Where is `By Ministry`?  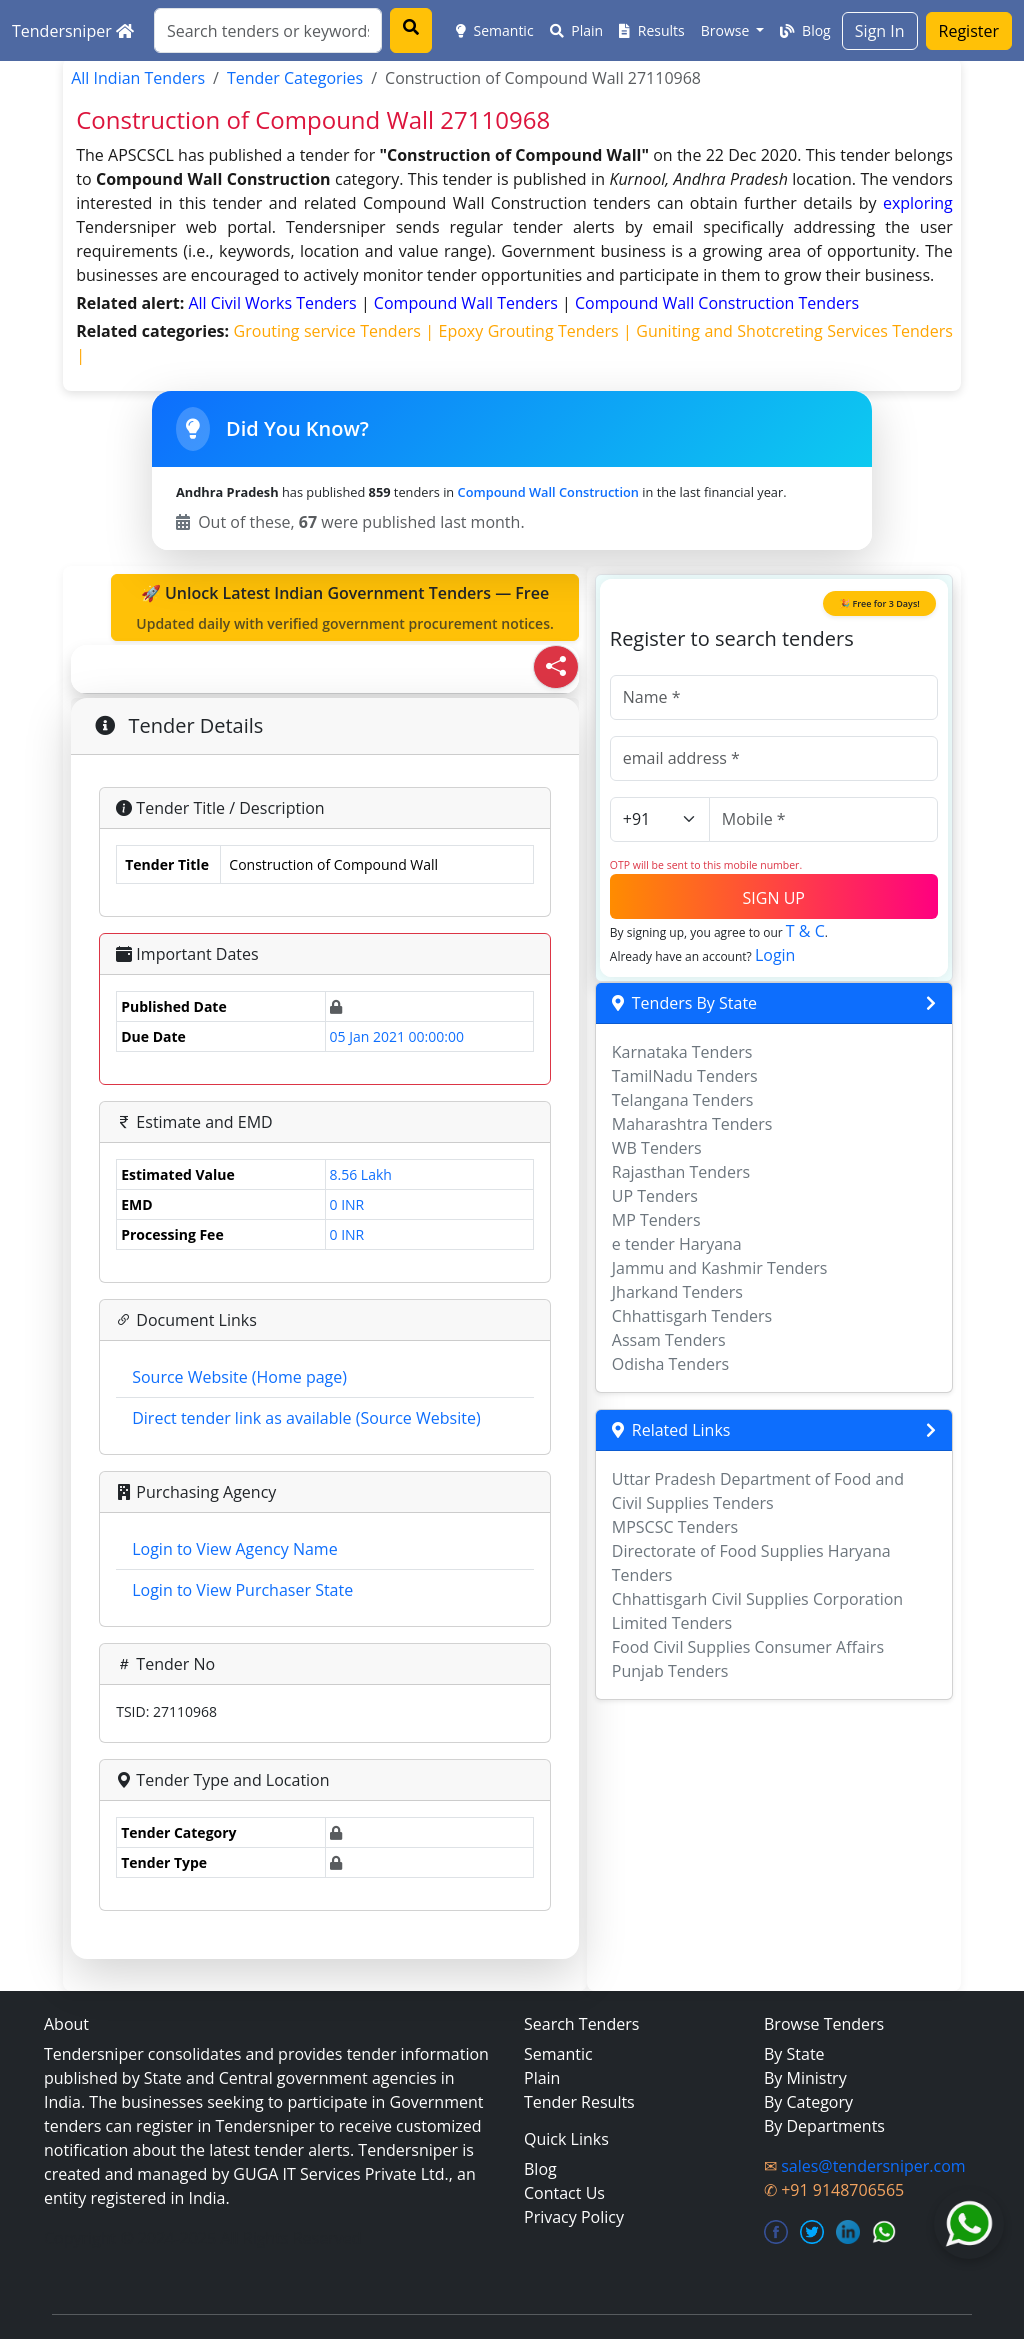 By Ministry is located at coordinates (805, 2078).